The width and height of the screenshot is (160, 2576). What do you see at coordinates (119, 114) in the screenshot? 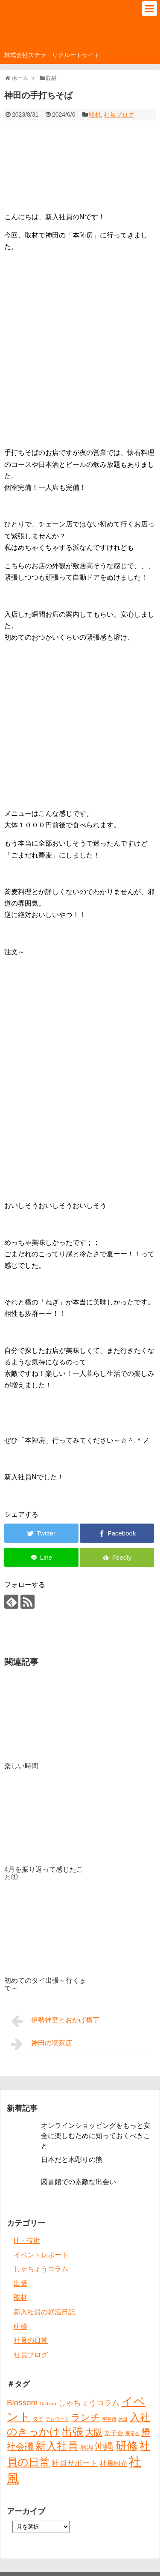
I see `社員ブログ` at bounding box center [119, 114].